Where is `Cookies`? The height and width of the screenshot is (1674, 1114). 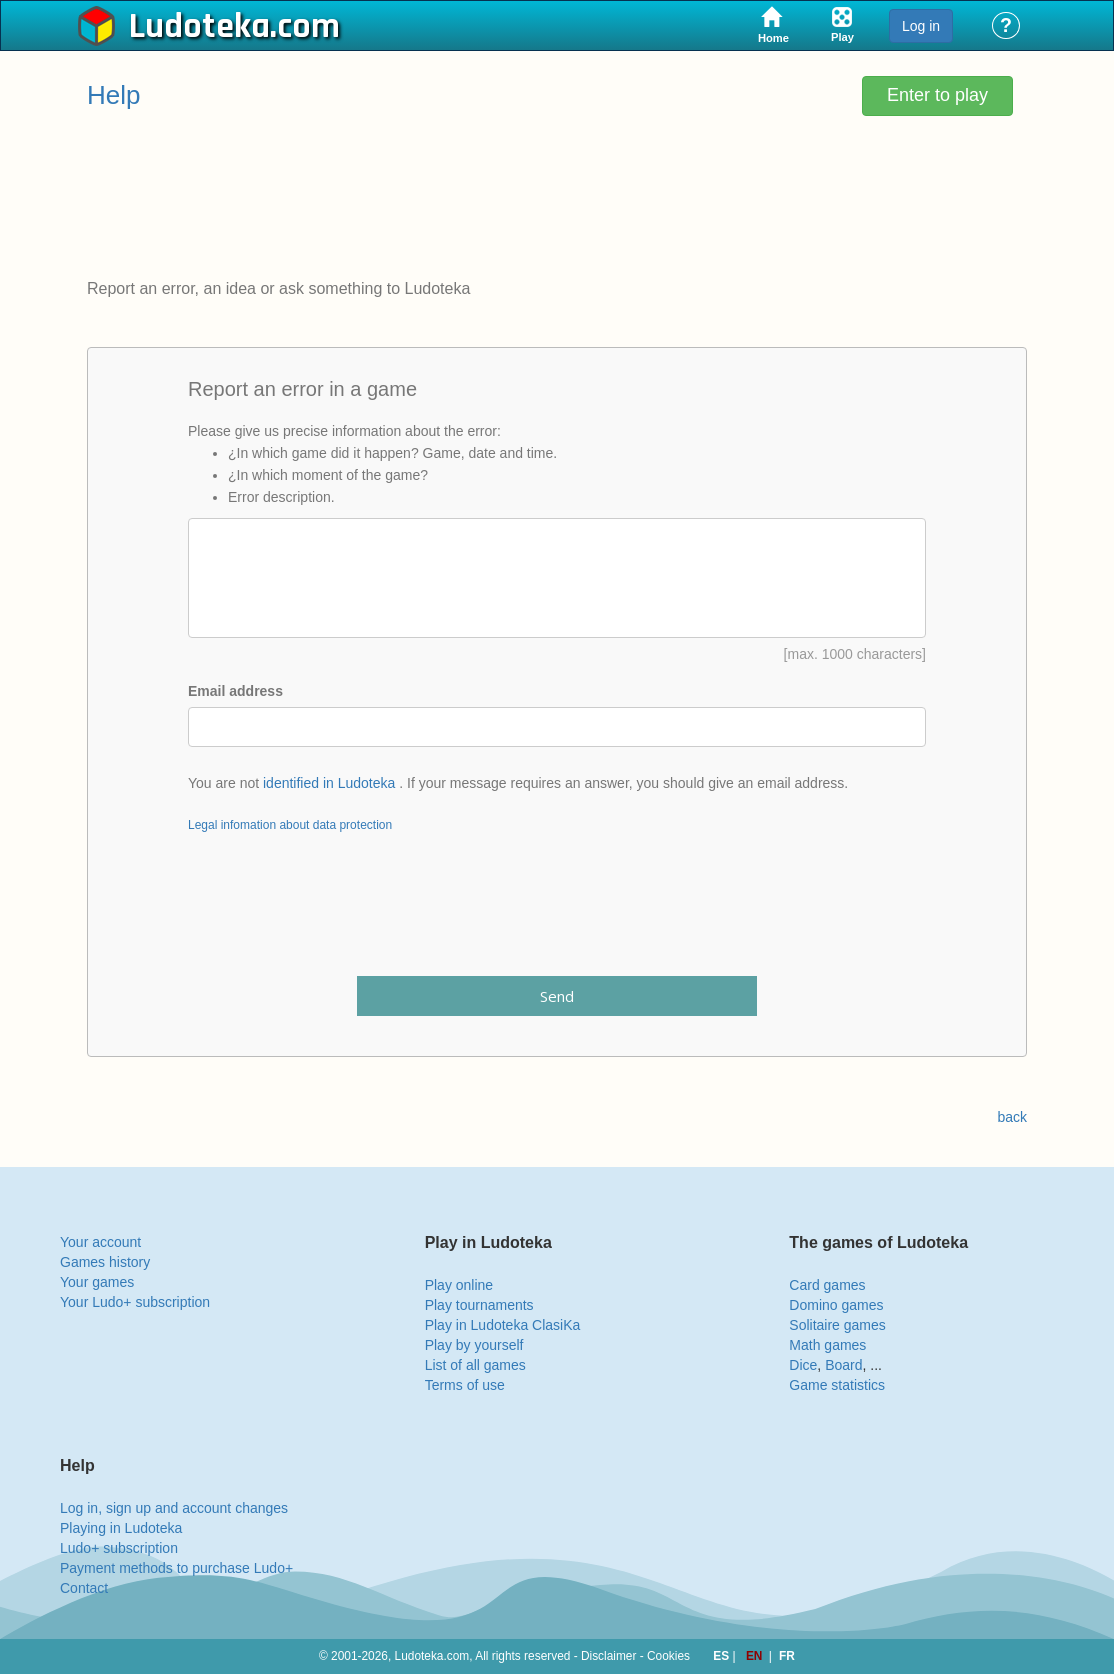 Cookies is located at coordinates (668, 1656).